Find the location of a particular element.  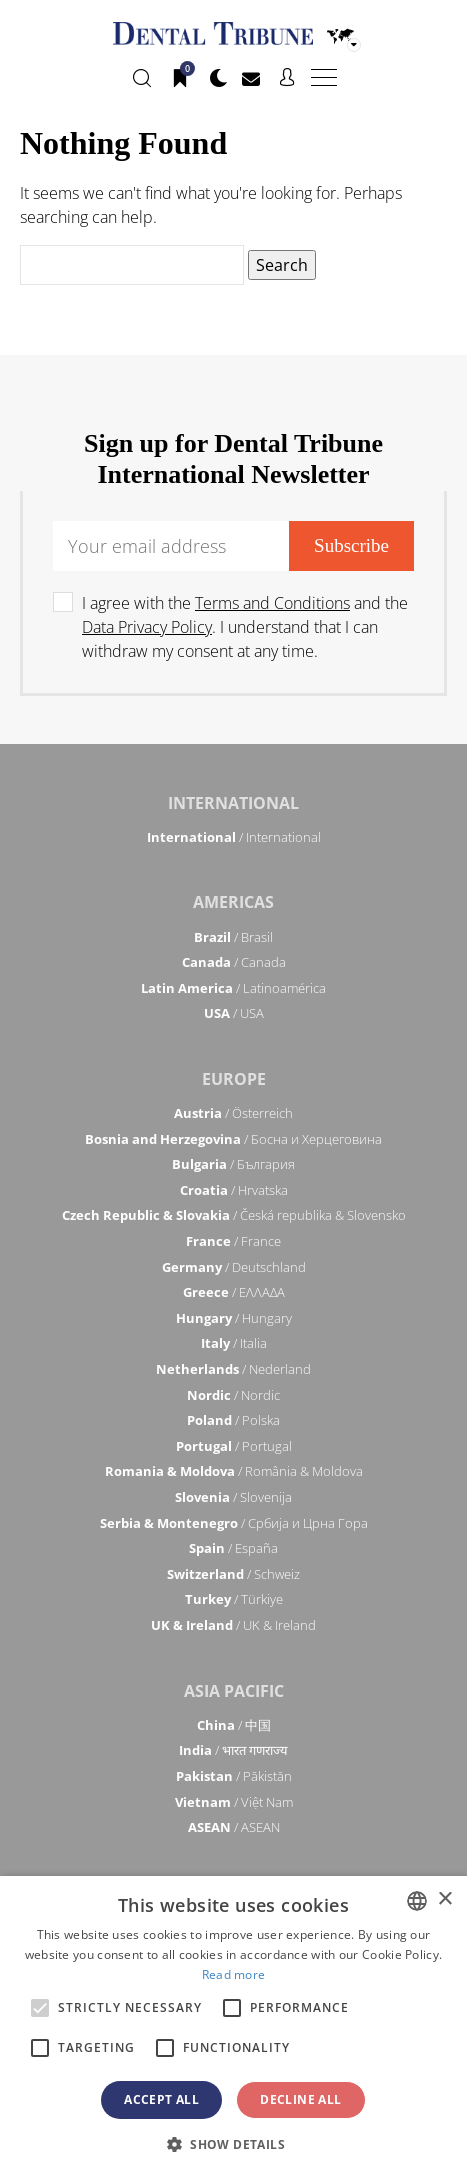

/ България is located at coordinates (233, 1164).